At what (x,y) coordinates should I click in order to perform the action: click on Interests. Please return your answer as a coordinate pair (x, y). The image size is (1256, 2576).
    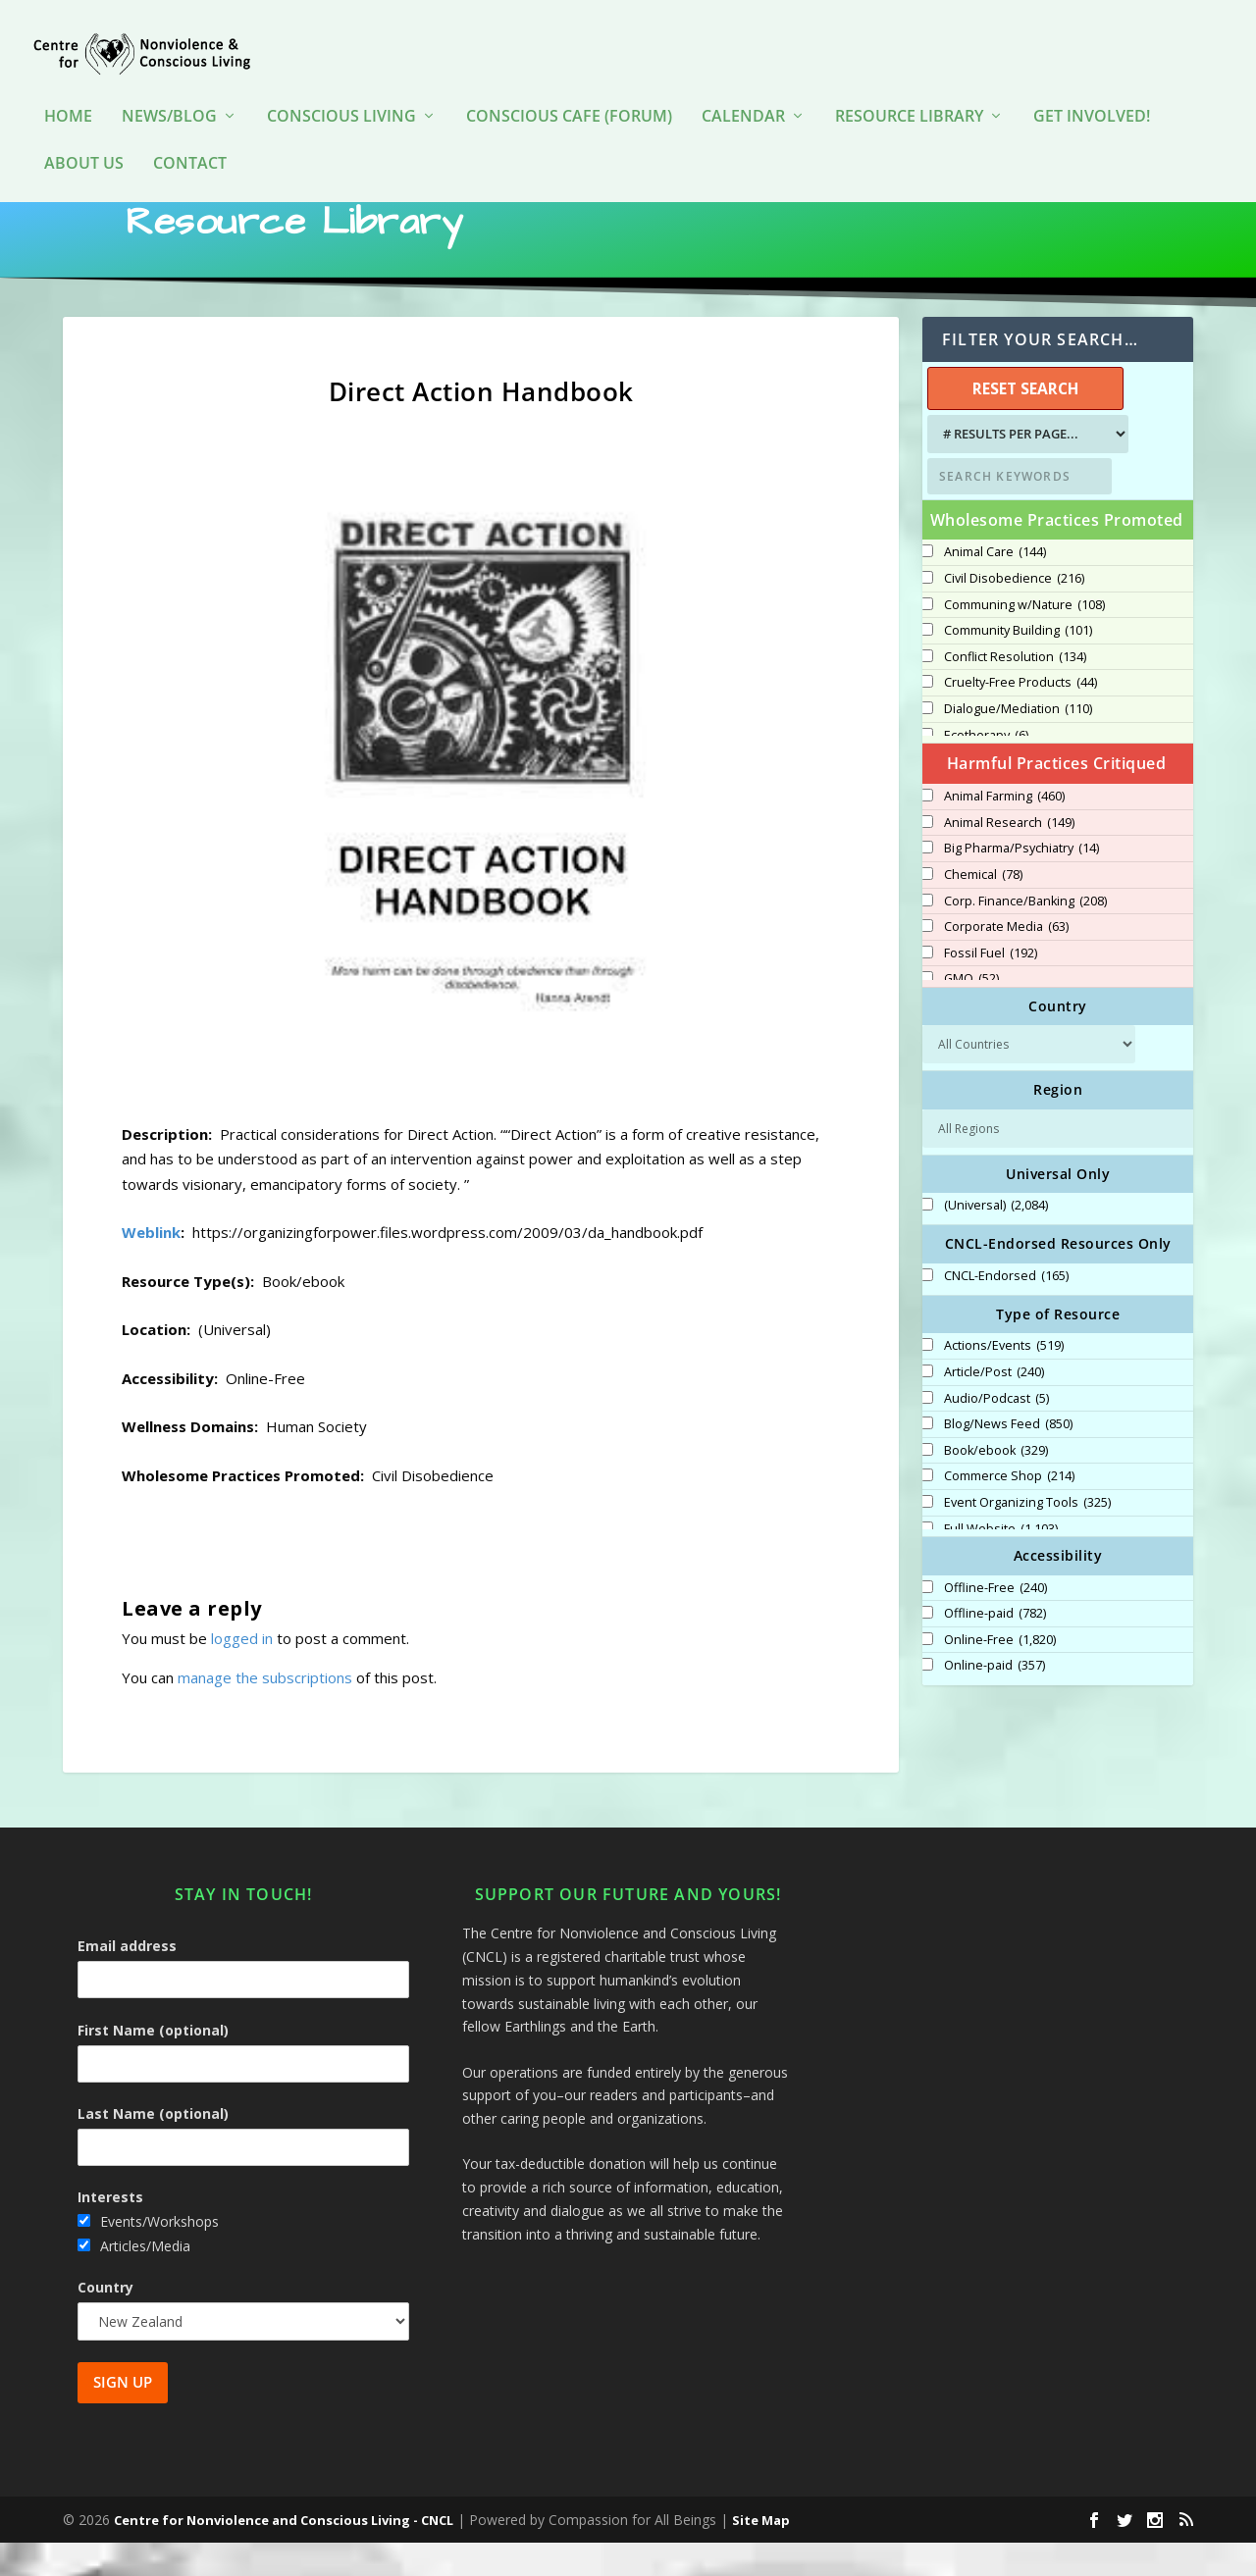
    Looking at the image, I should click on (110, 2230).